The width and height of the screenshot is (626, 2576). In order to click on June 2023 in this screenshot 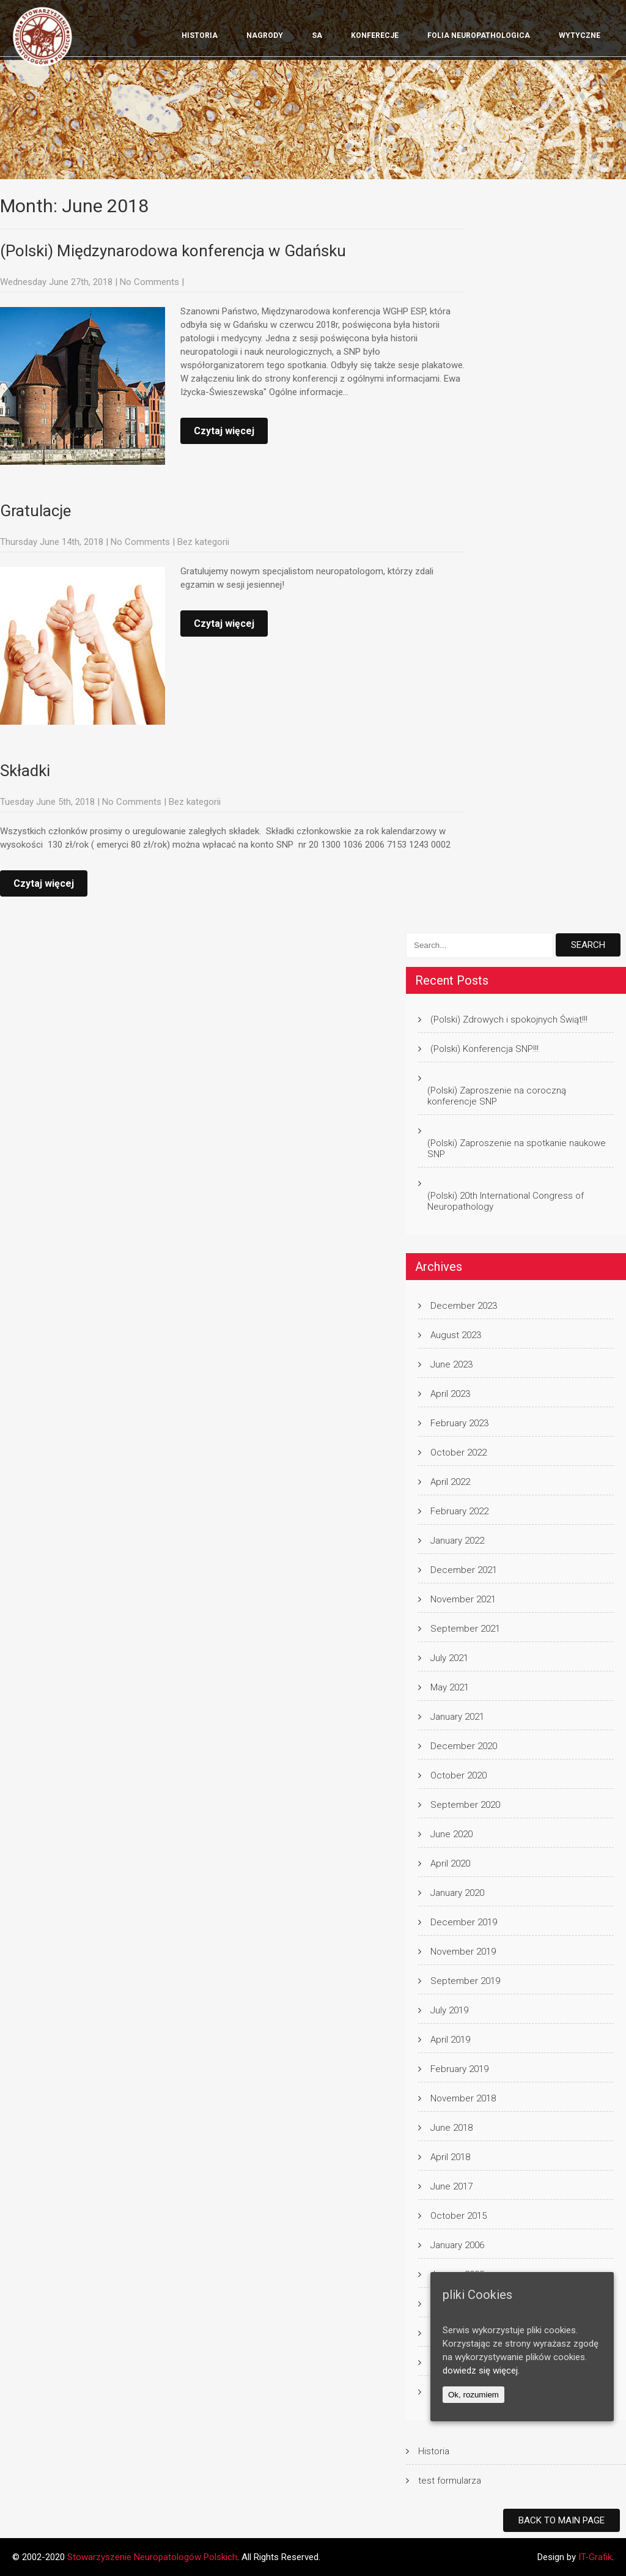, I will do `click(451, 1364)`.